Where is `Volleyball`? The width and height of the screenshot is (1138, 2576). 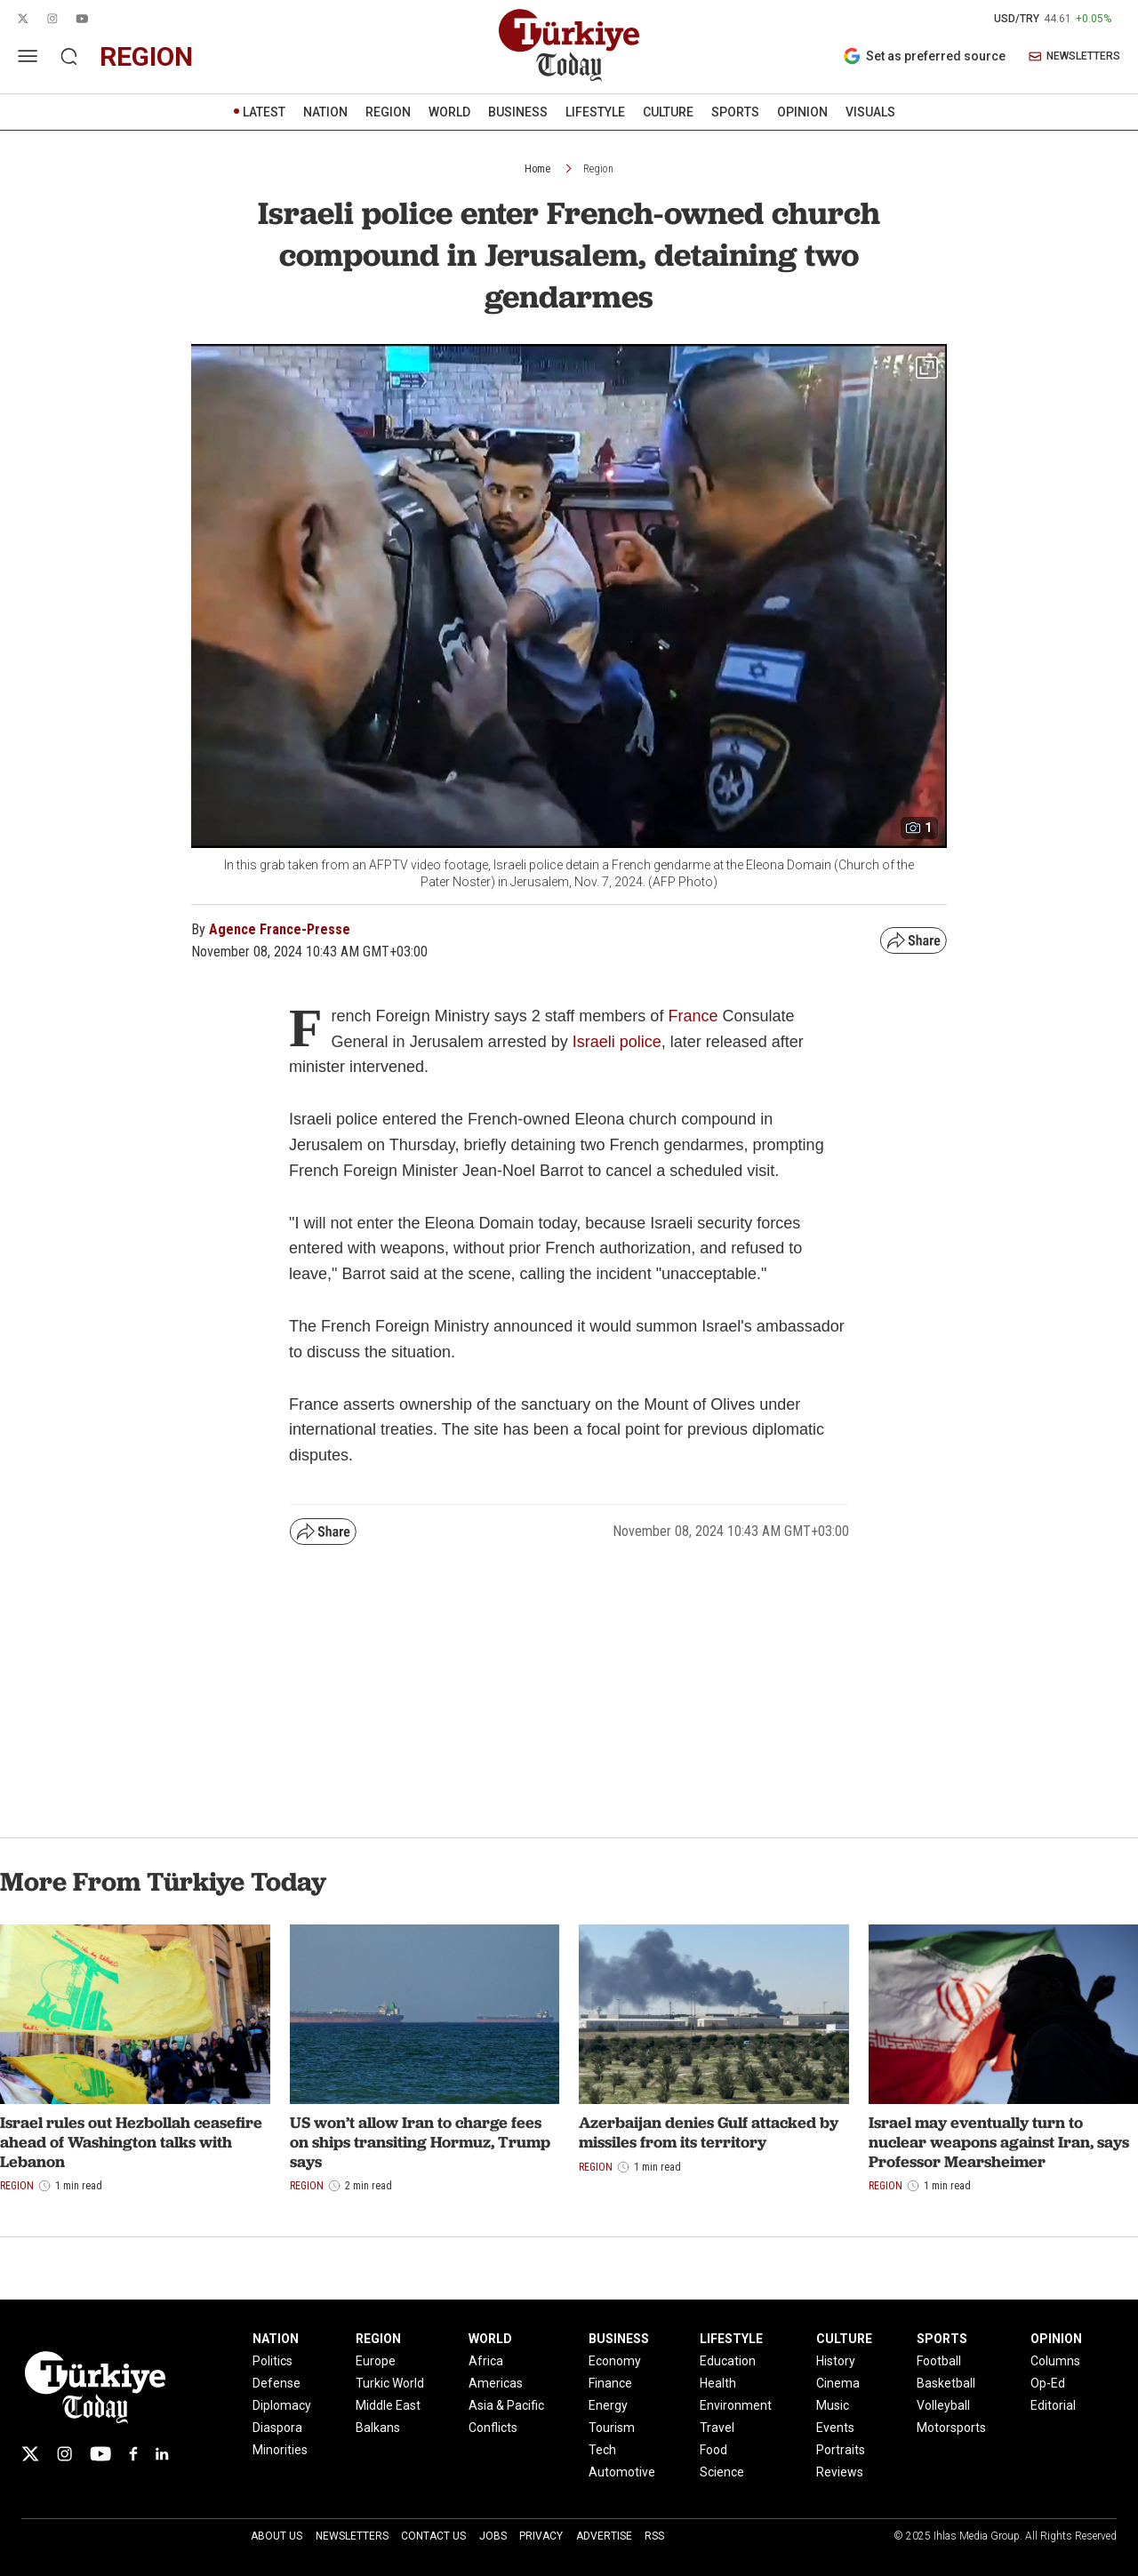 Volleyball is located at coordinates (943, 2405).